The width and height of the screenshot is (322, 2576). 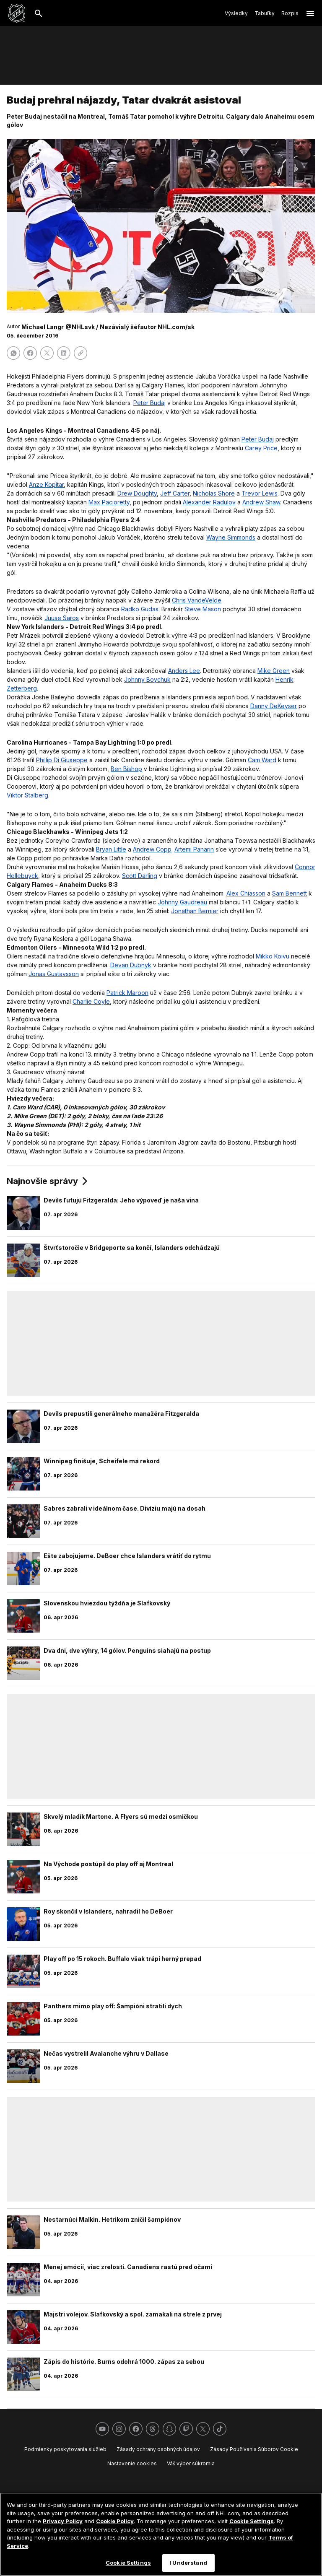 I want to click on @NHLsvk, so click(x=80, y=326).